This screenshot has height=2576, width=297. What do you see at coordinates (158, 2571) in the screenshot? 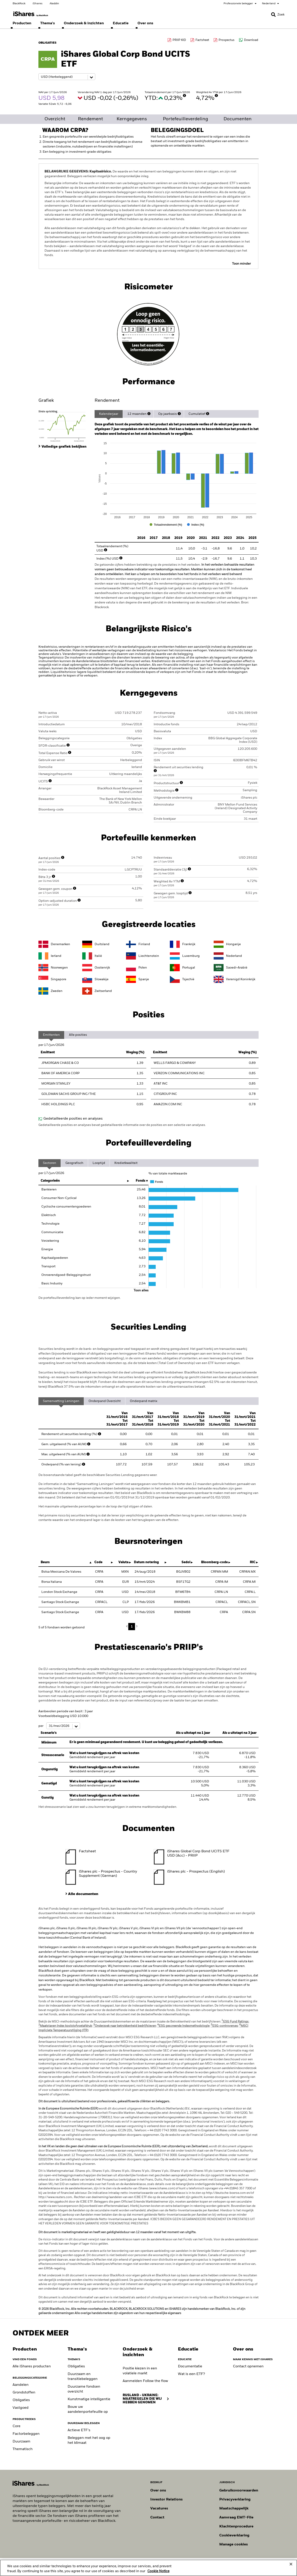
I see `Cookie Notice [More information about your privacy, opens in a new tab]` at bounding box center [158, 2571].